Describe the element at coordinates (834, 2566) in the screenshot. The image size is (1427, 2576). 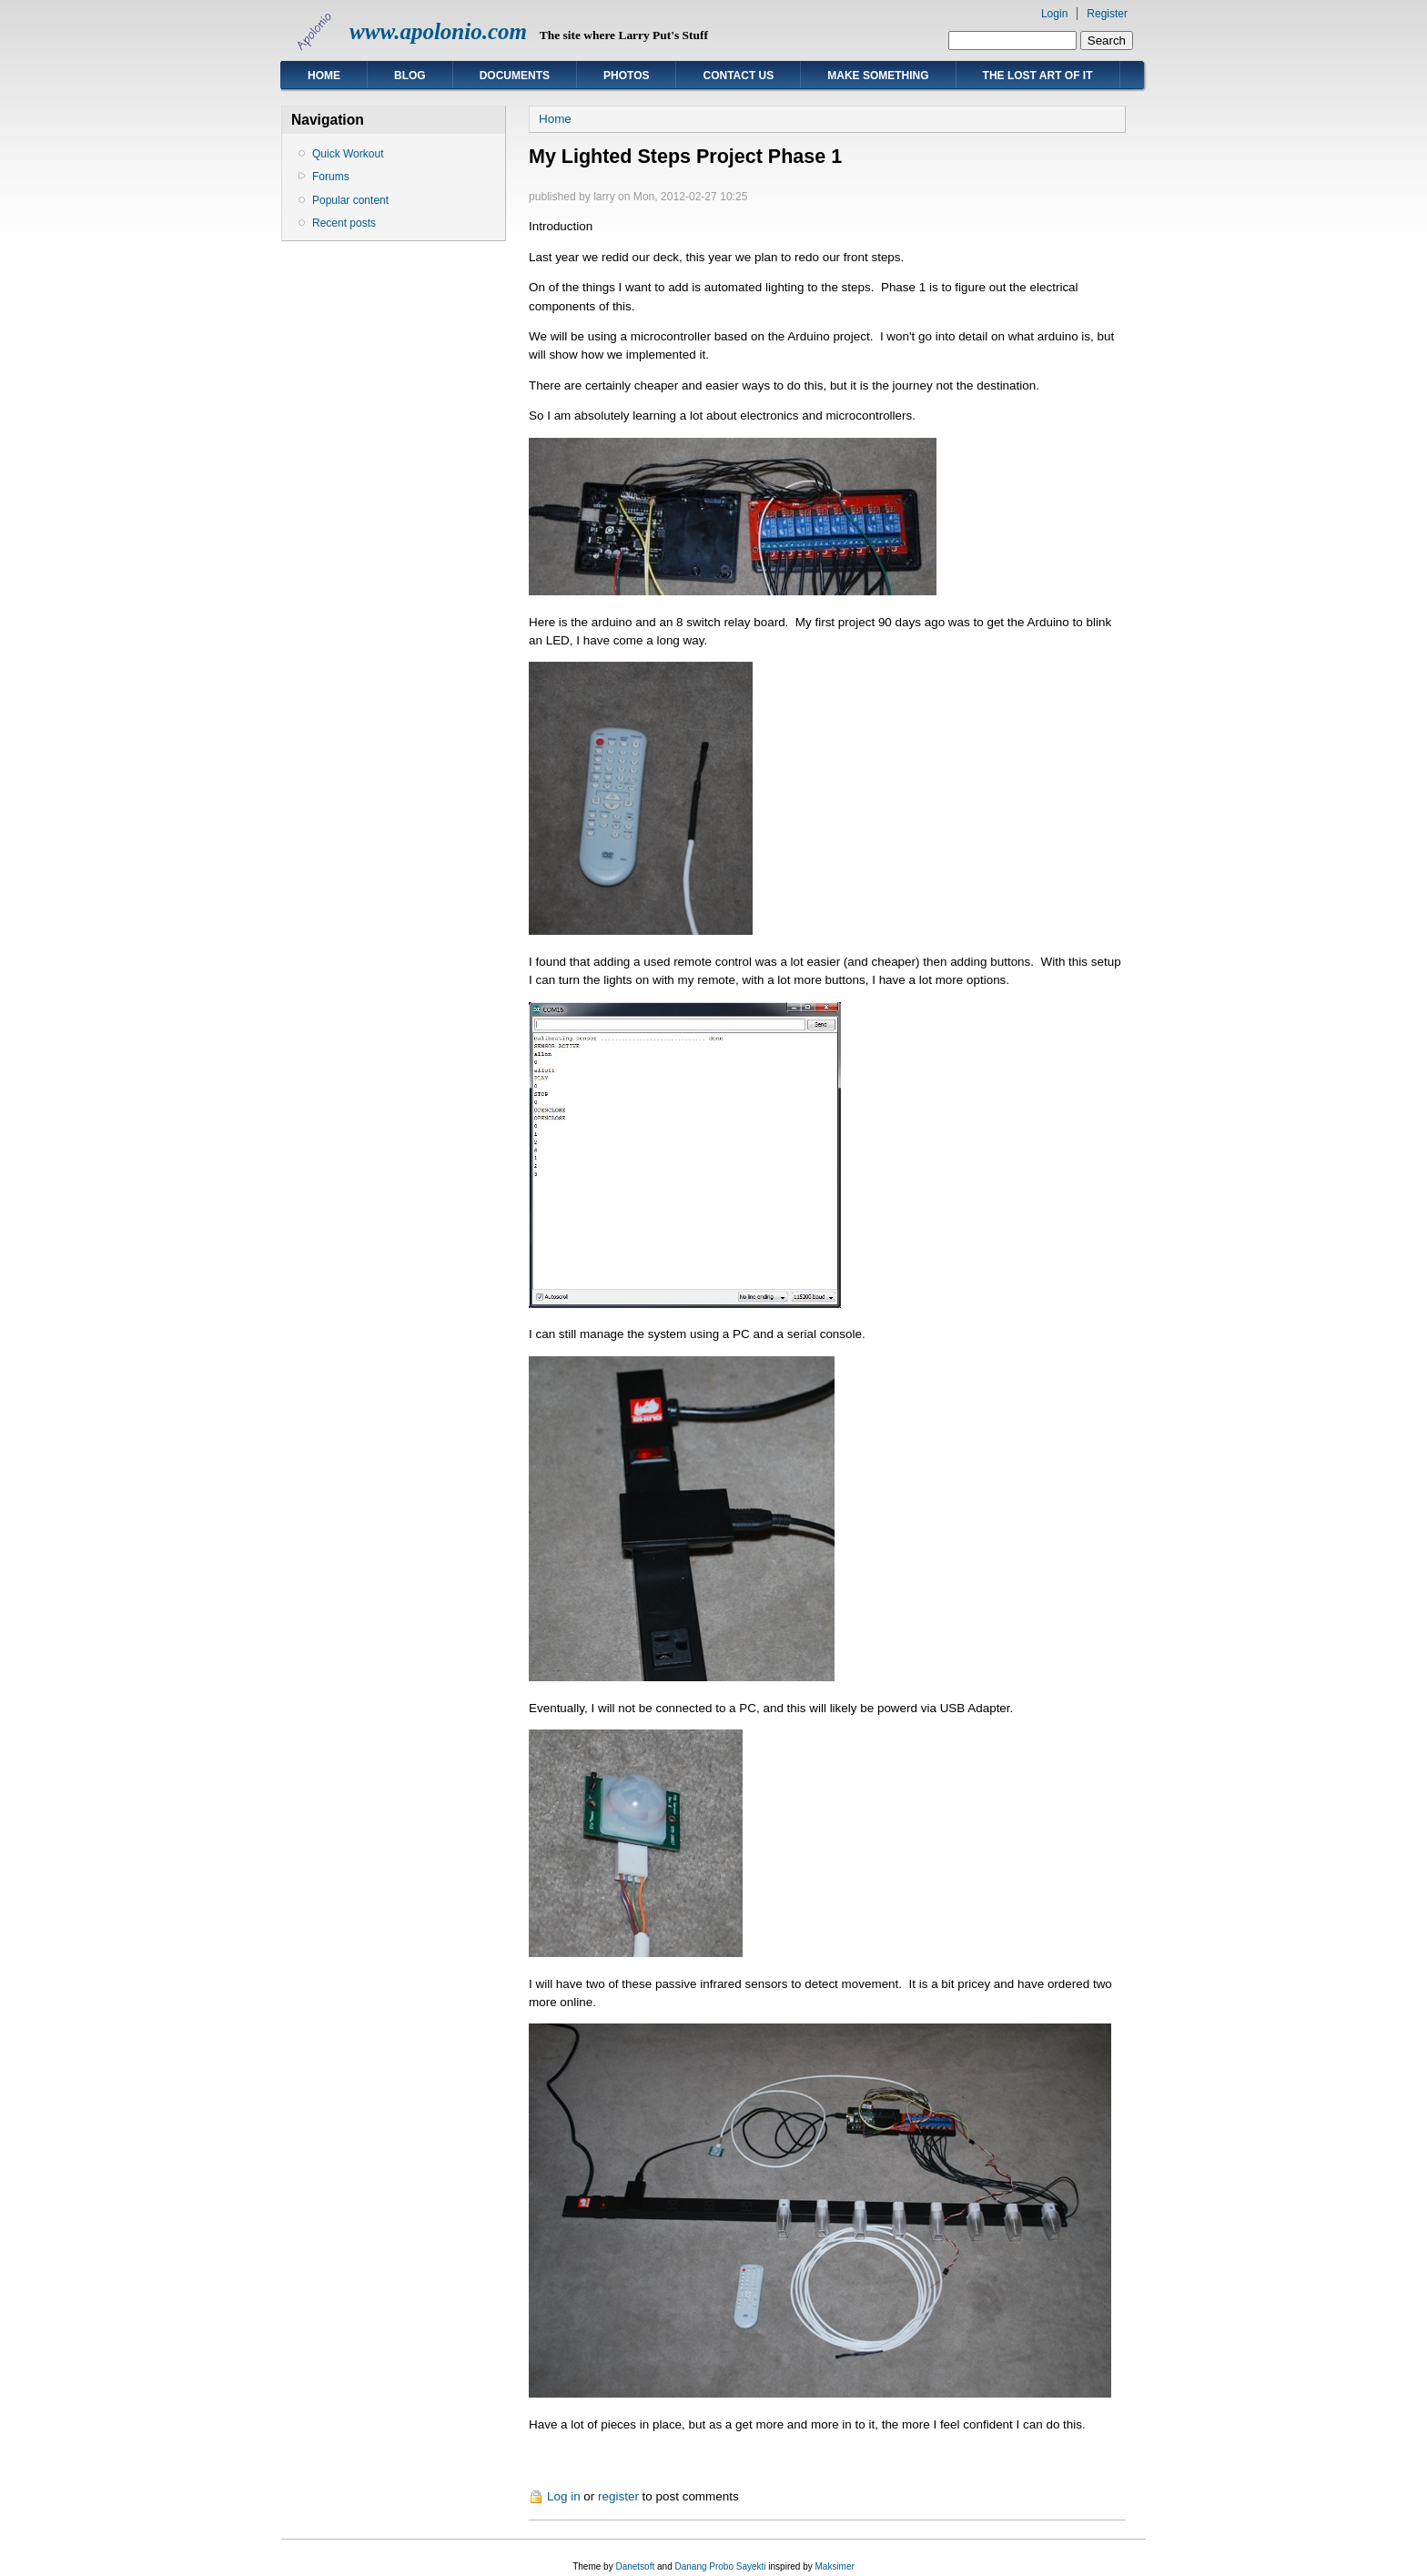
I see `Maksimer` at that location.